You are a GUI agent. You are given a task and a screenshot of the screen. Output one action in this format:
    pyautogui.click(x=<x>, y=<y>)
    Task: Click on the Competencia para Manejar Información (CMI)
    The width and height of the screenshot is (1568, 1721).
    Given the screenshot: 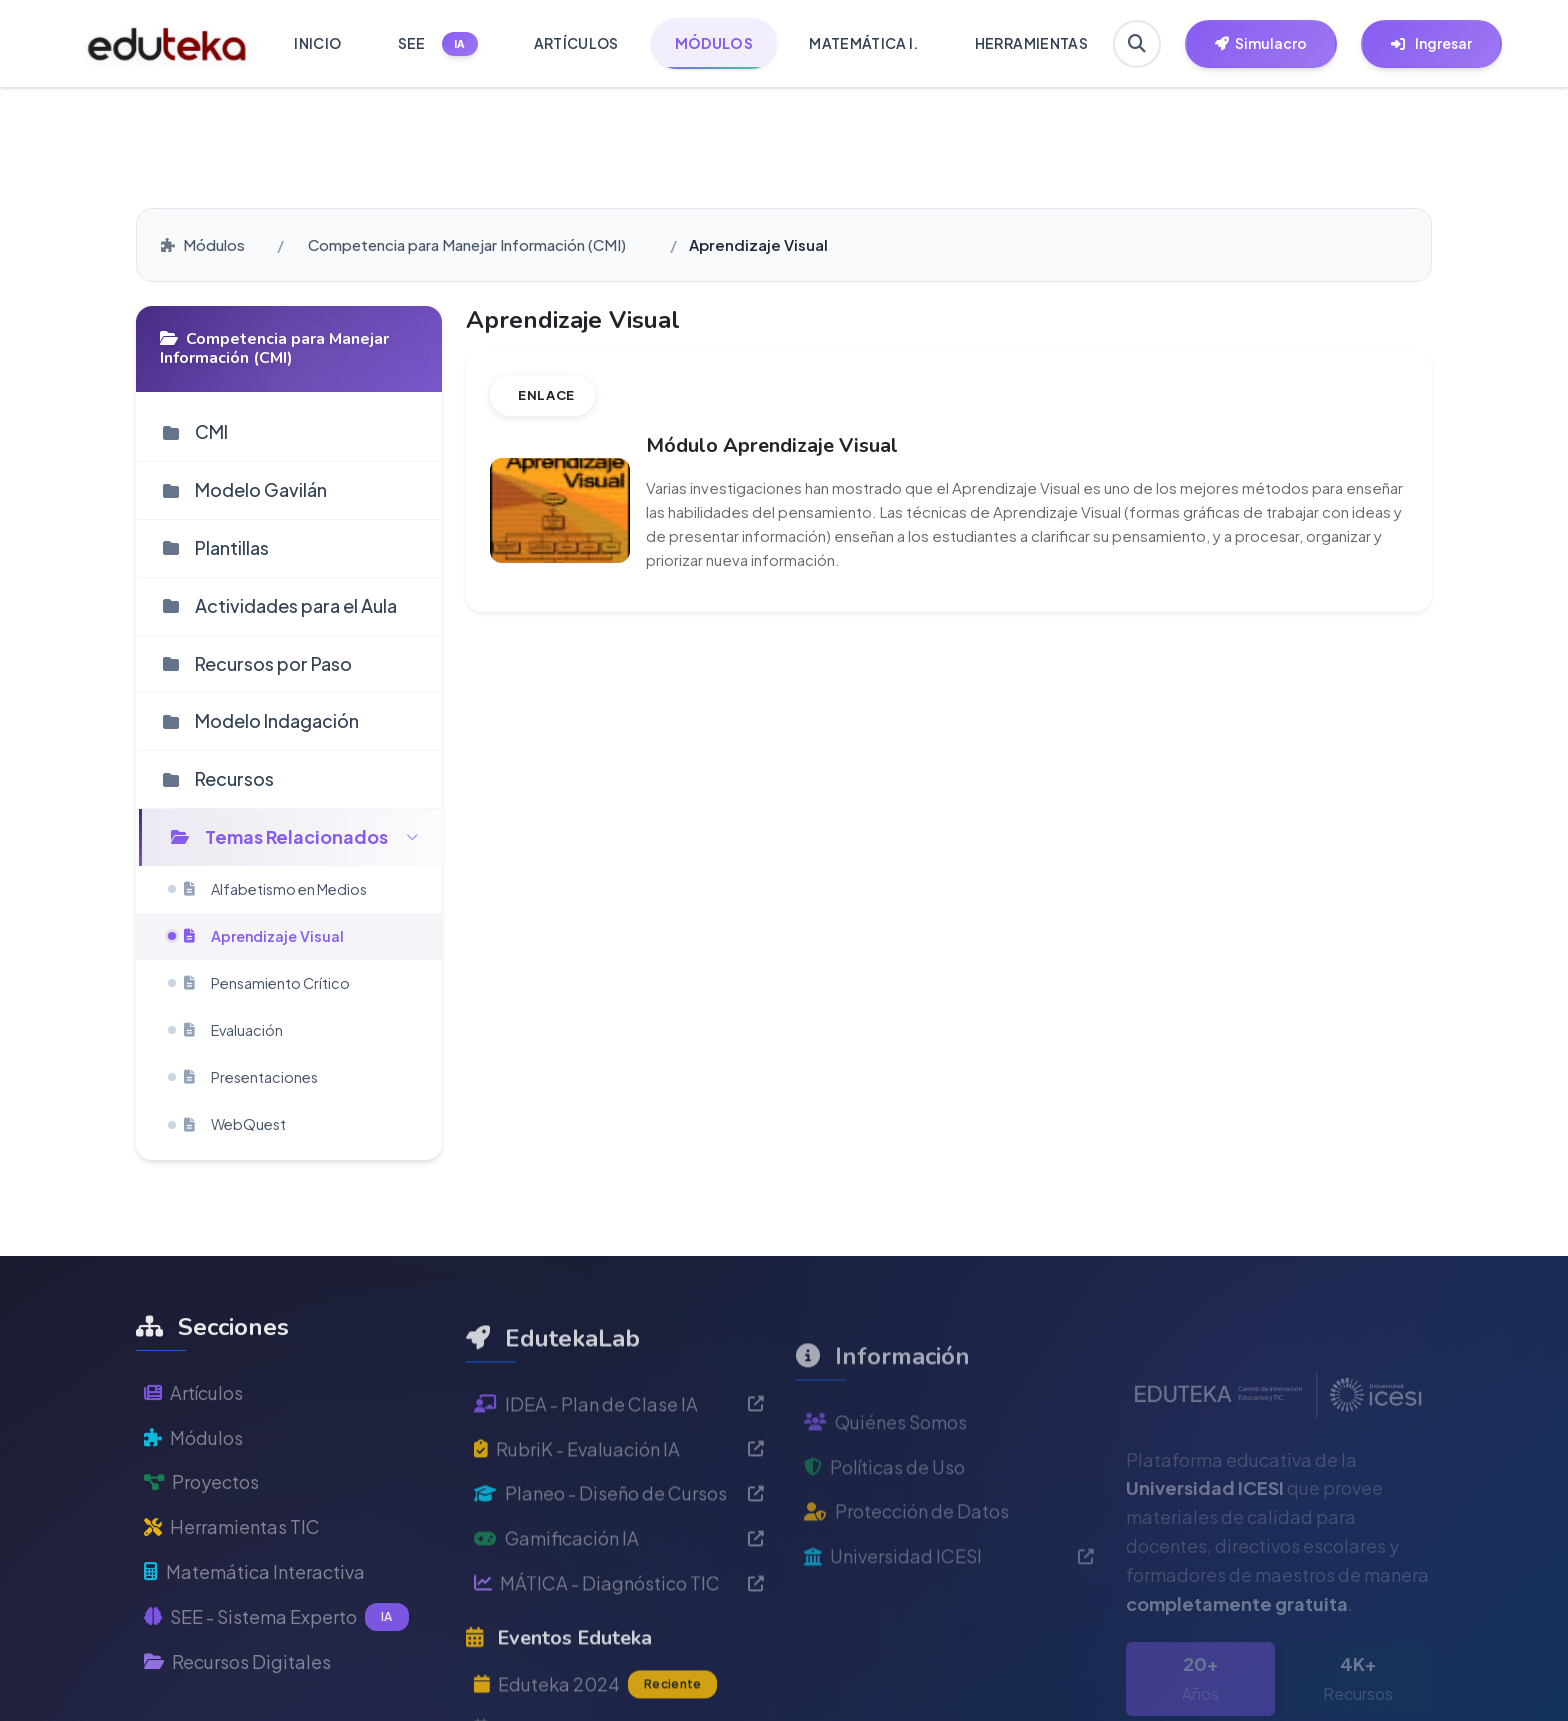 What is the action you would take?
    pyautogui.click(x=467, y=244)
    